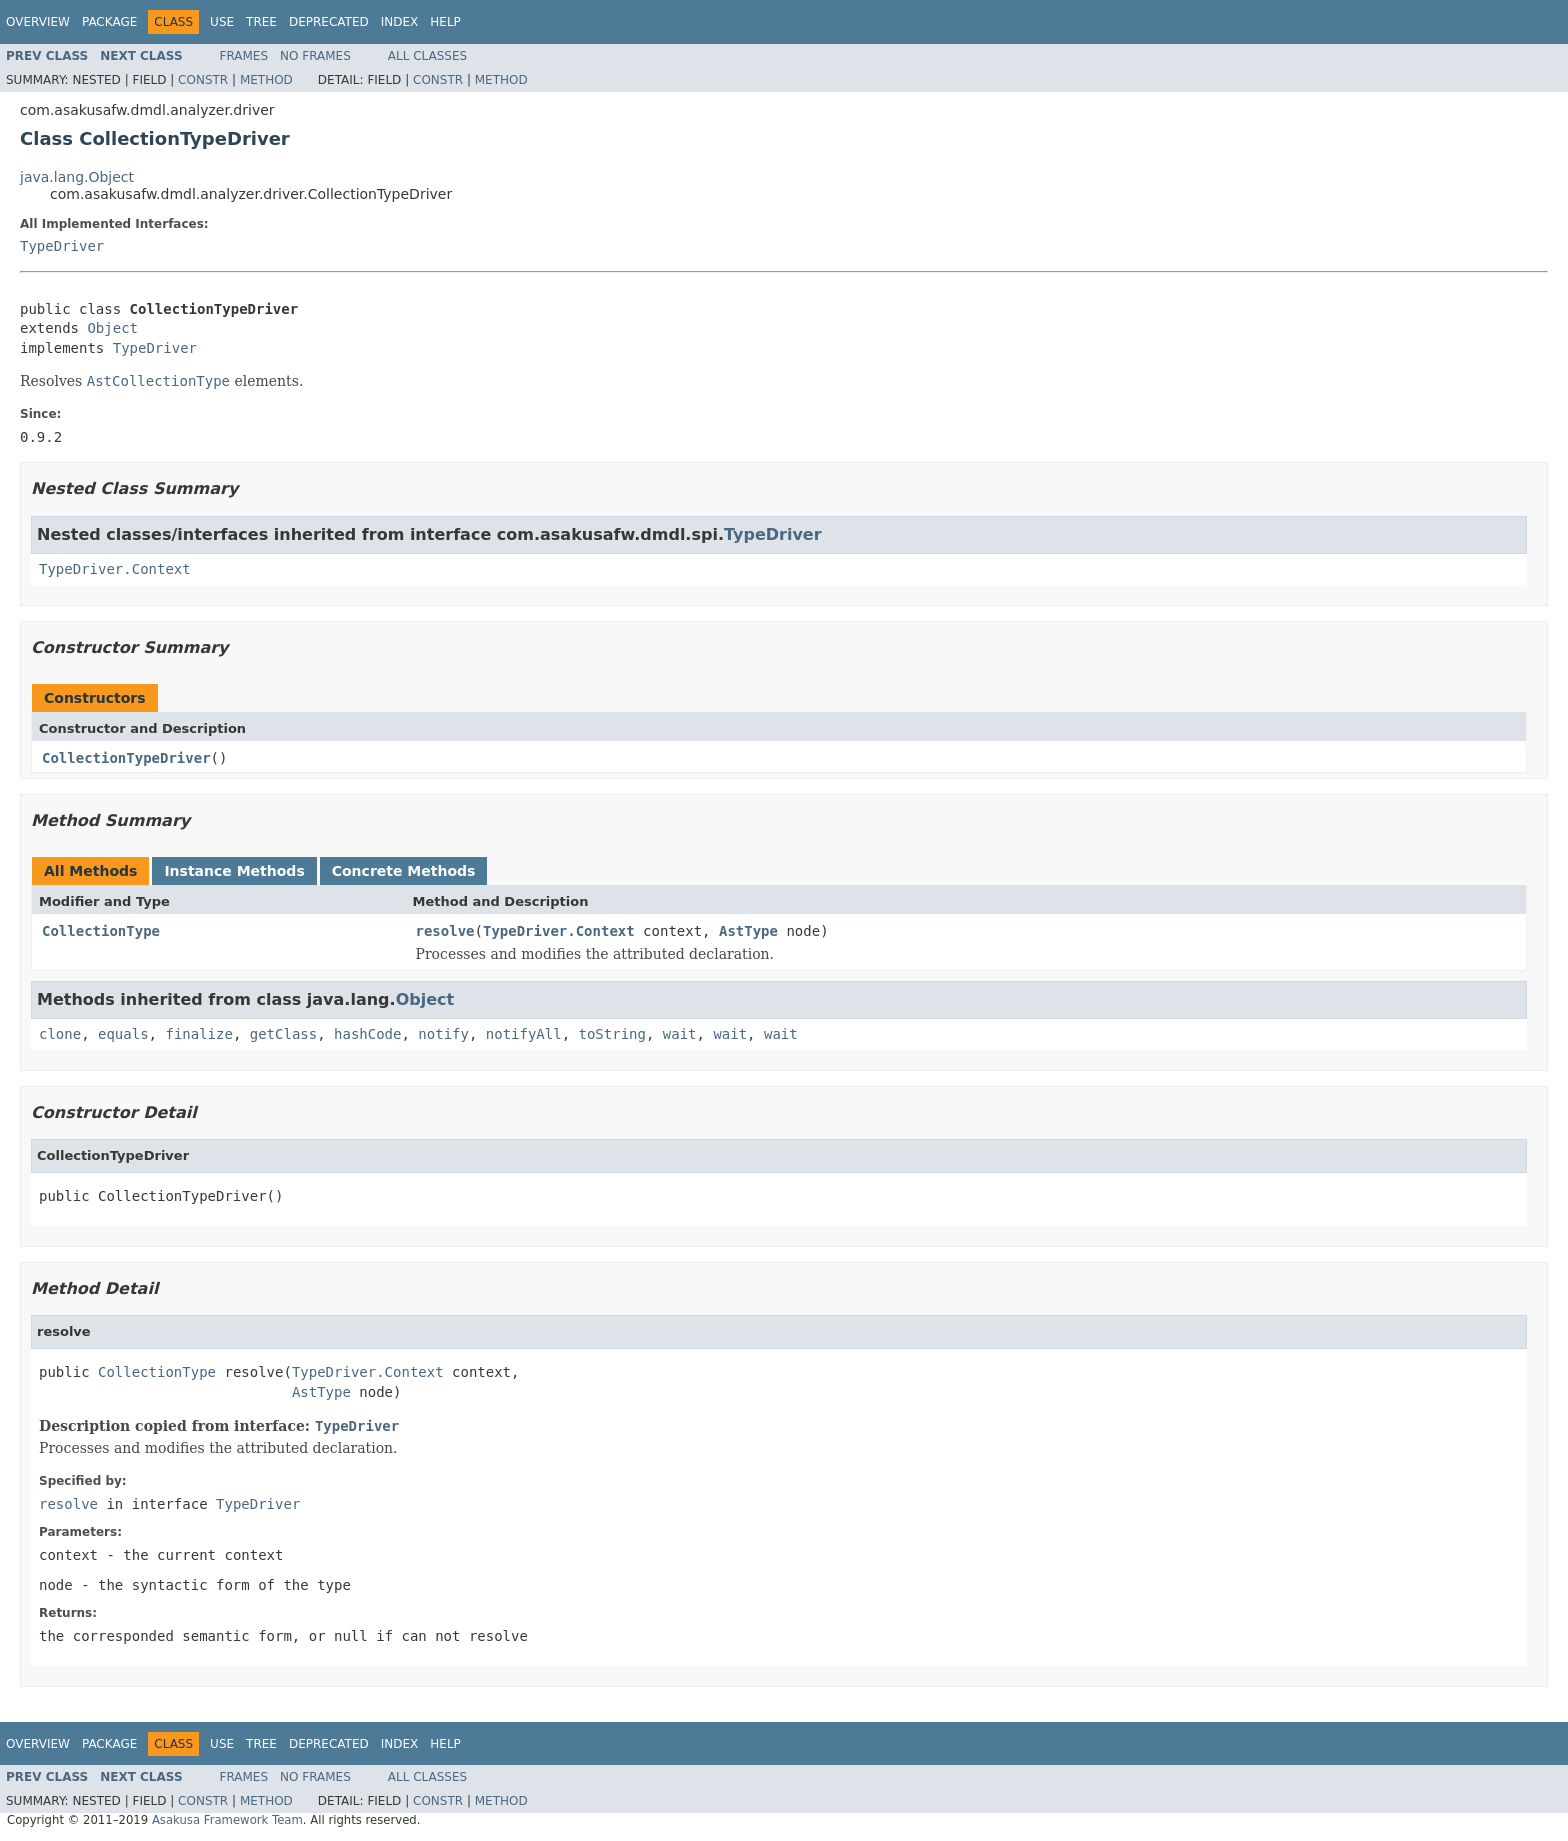  I want to click on All Classes, so click(427, 56).